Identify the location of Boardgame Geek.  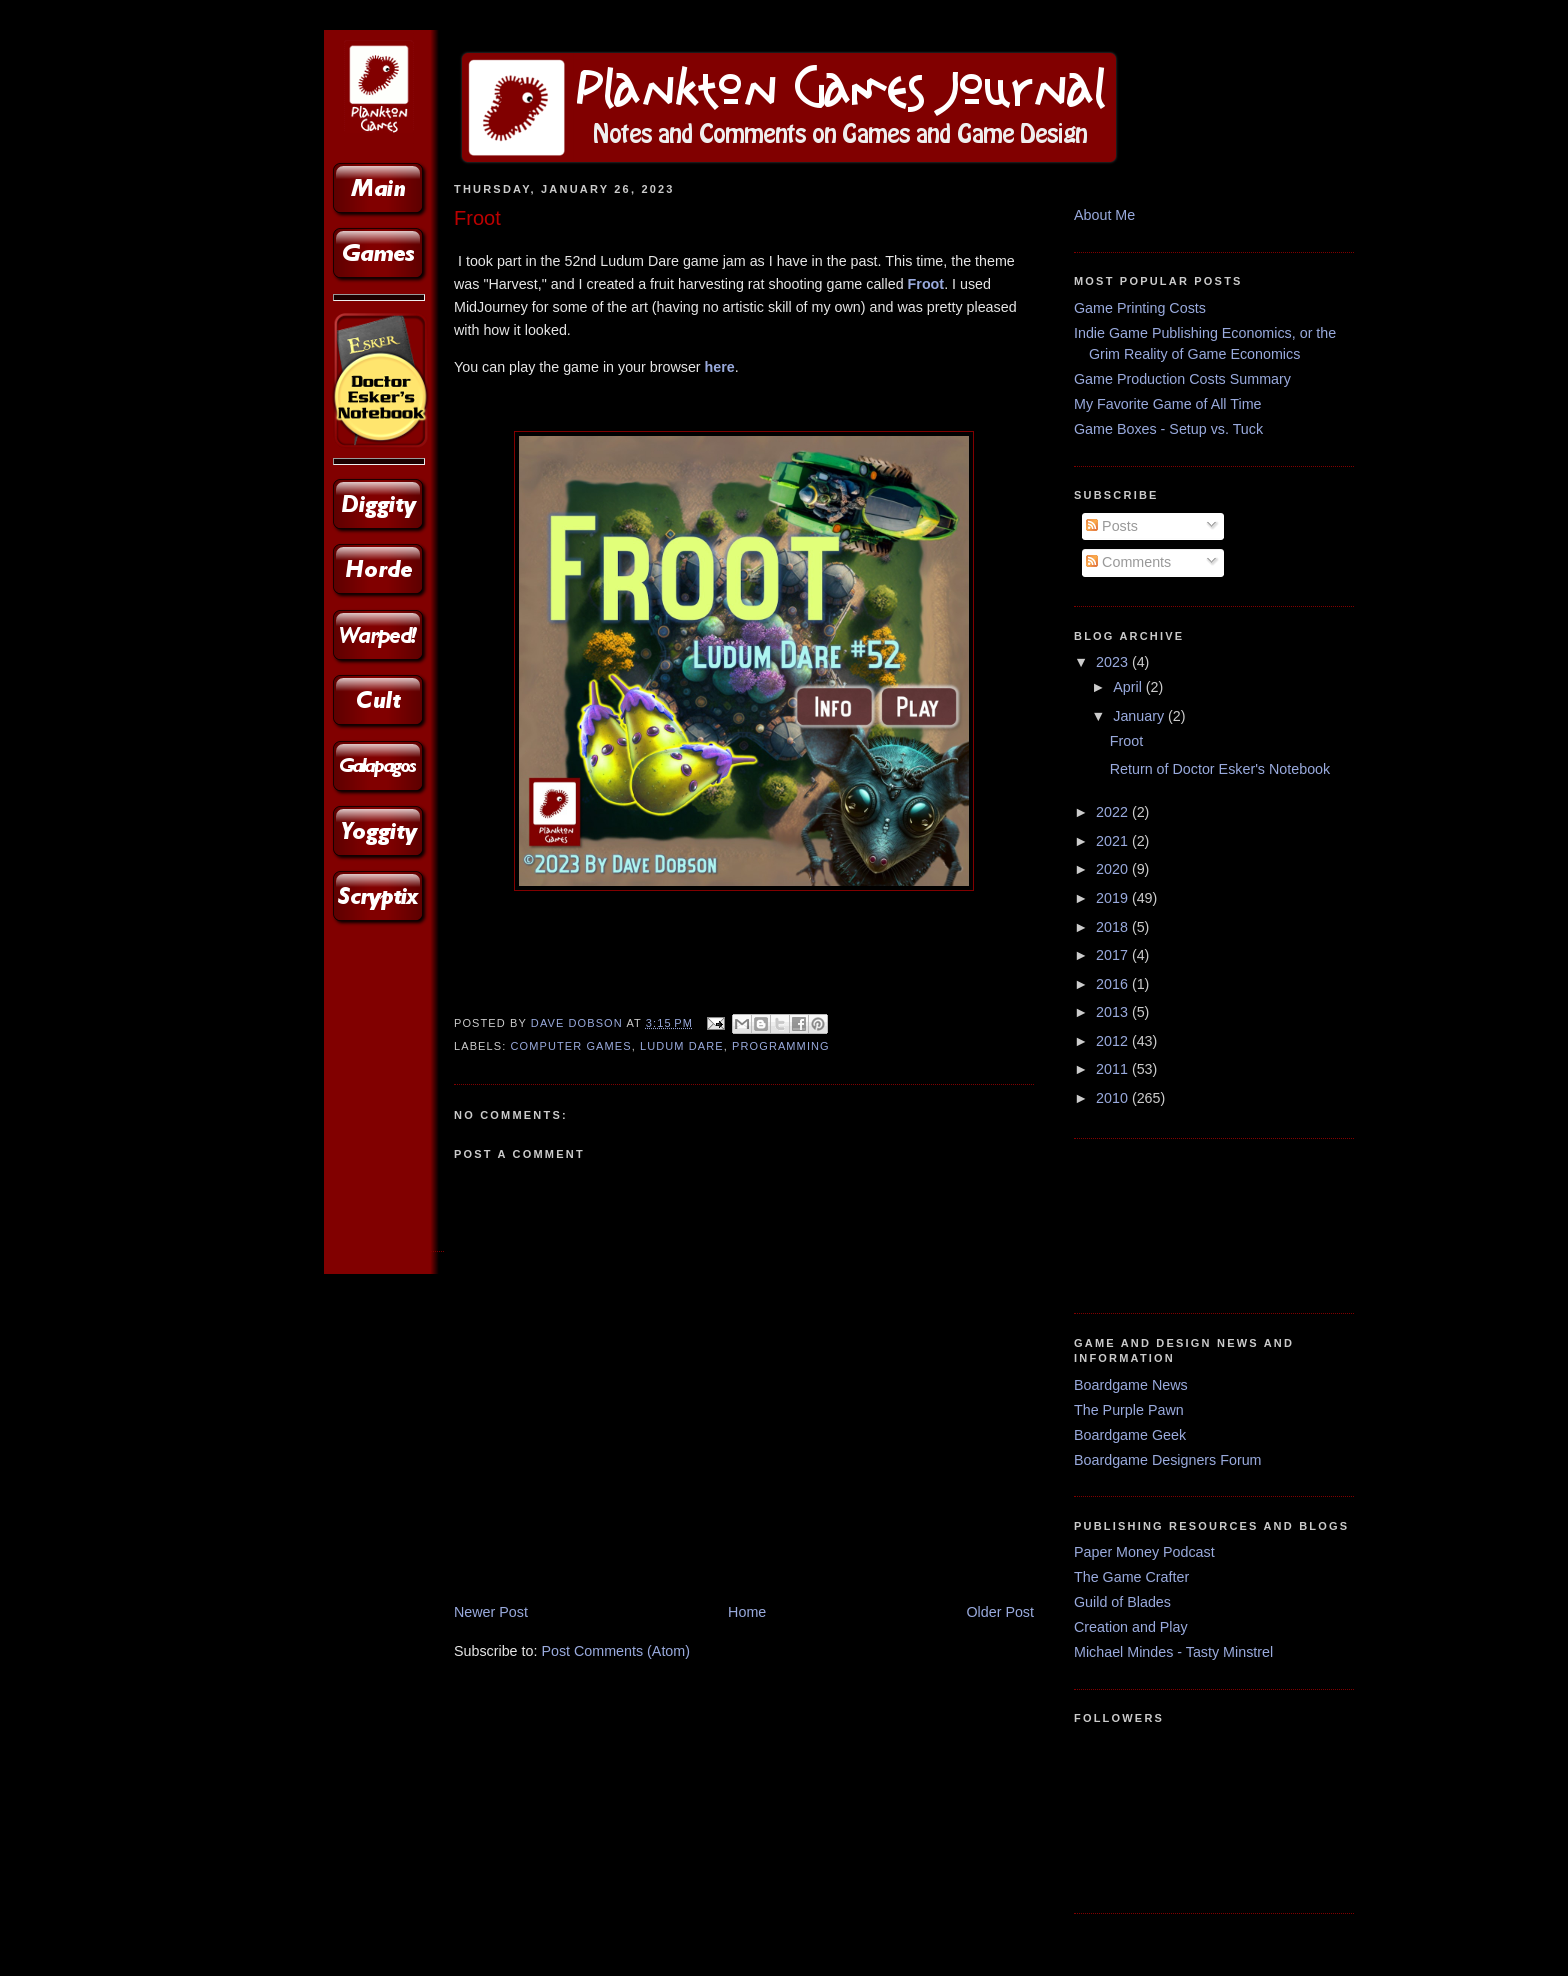
(1130, 1435).